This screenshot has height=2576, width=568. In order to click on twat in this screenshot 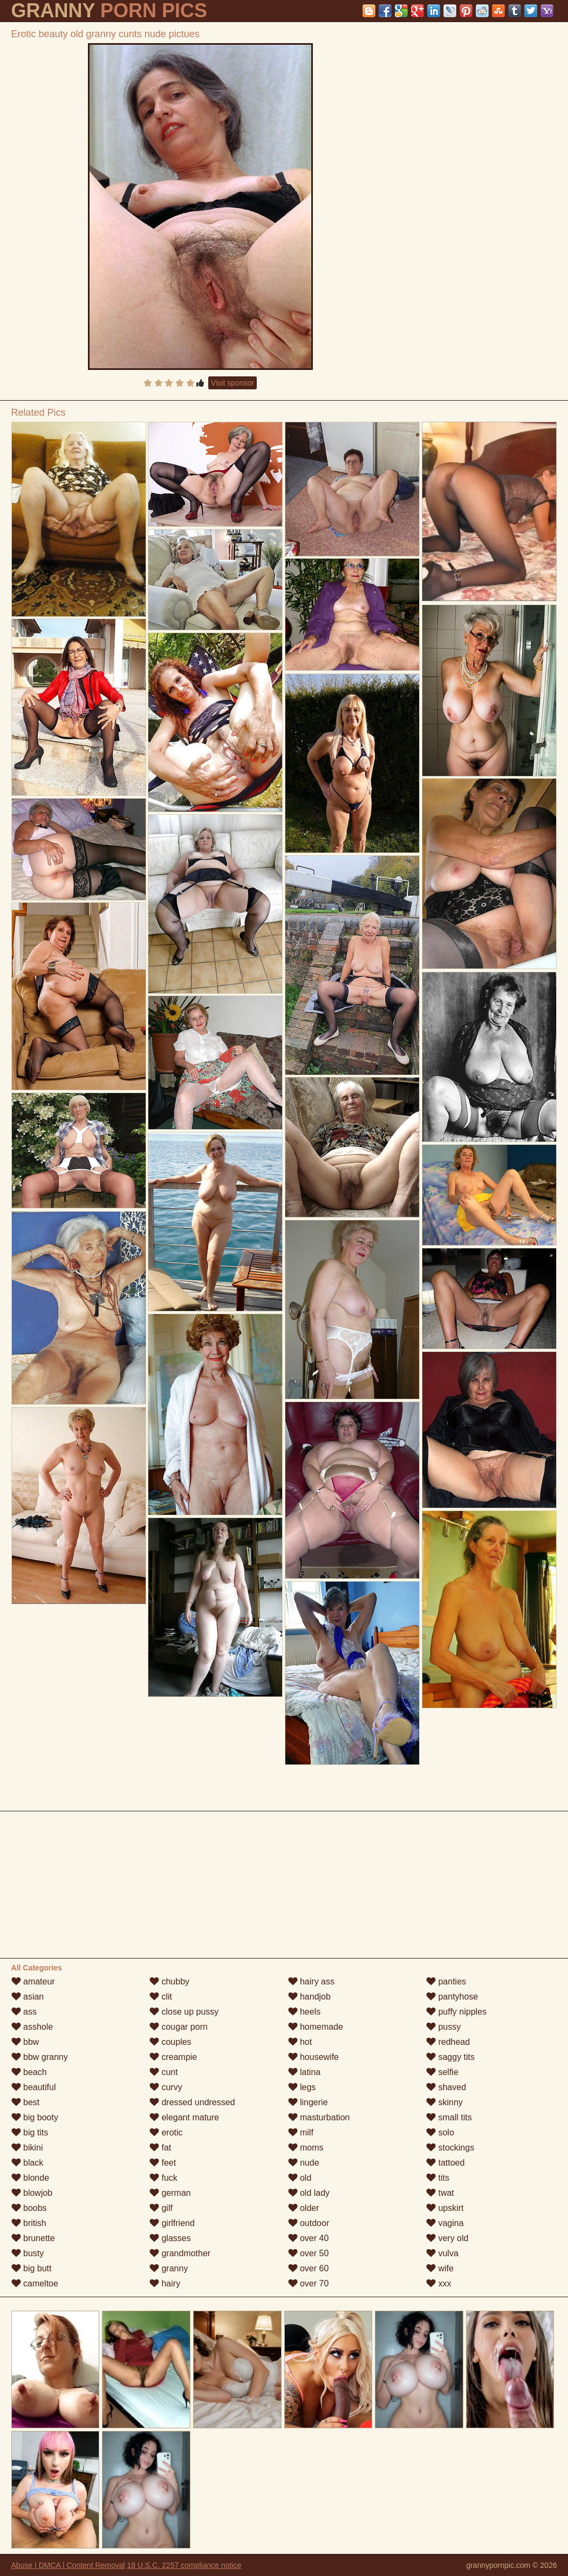, I will do `click(440, 2192)`.